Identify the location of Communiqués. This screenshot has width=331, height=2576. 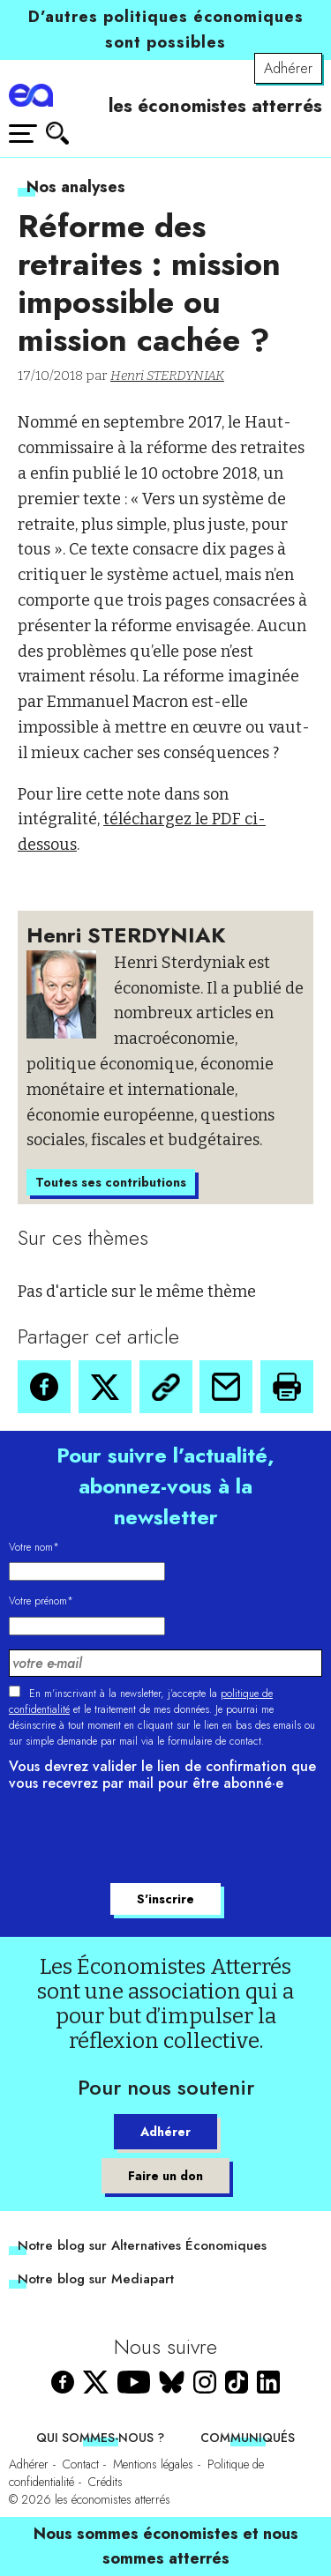
(247, 2437).